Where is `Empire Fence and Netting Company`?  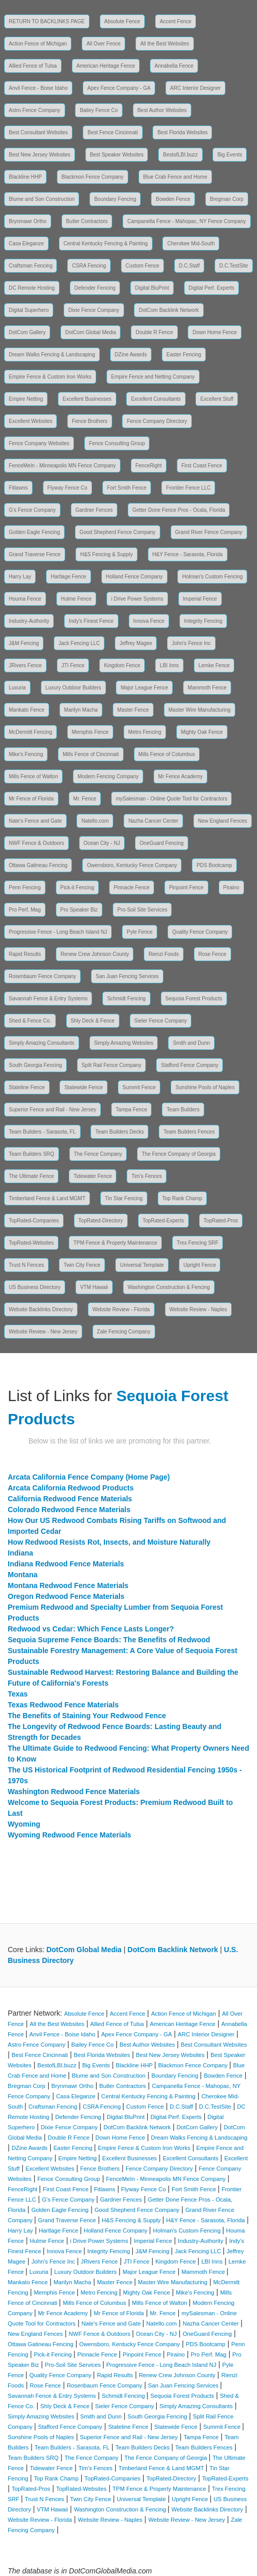 Empire Fence and Netting Company is located at coordinates (153, 377).